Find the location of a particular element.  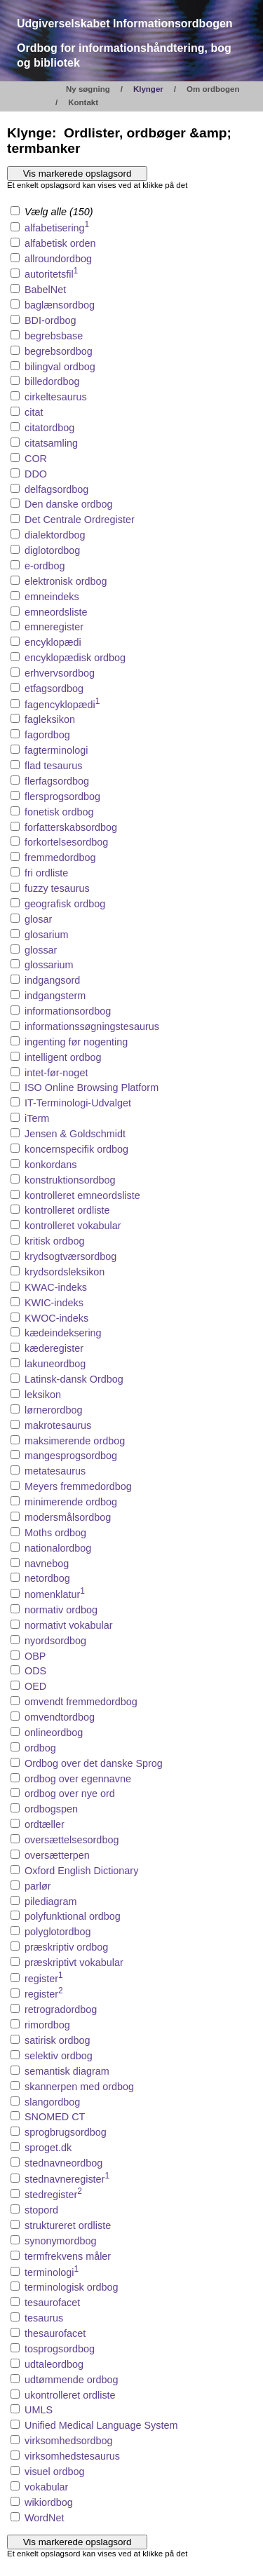

terminologi is located at coordinates (52, 2272).